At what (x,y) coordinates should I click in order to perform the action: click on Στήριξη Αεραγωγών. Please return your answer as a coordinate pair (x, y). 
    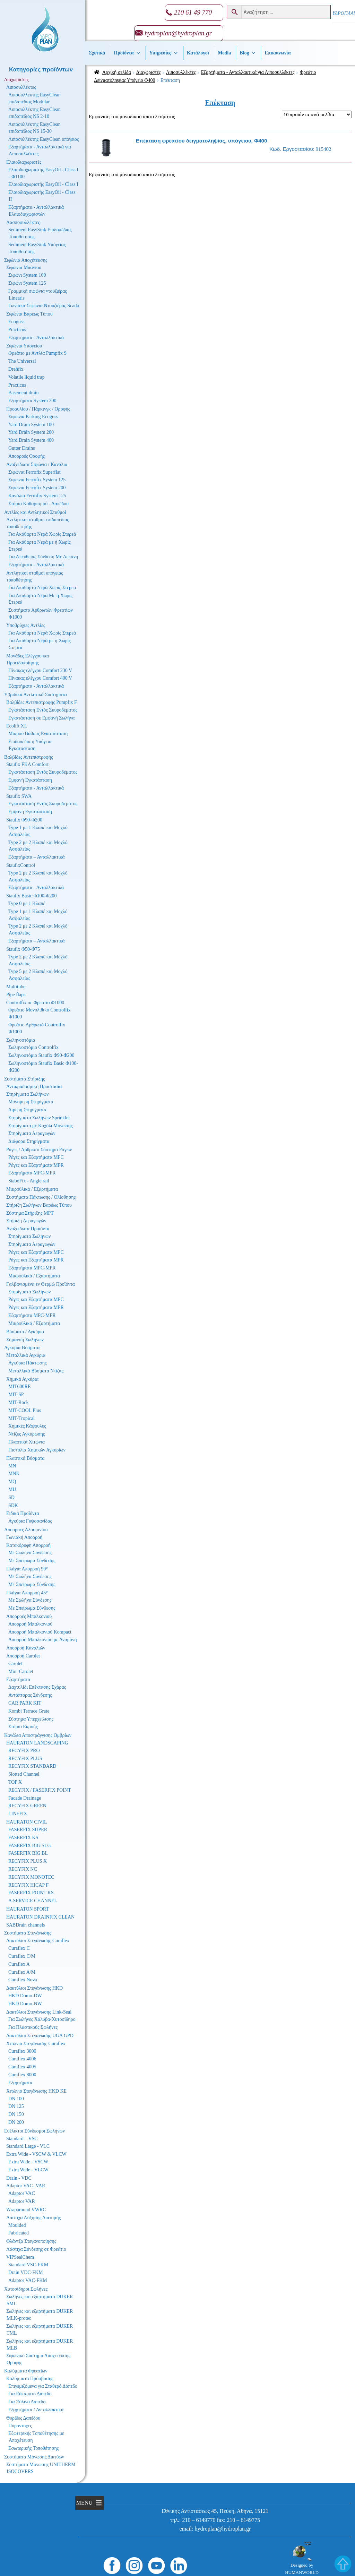
    Looking at the image, I should click on (26, 1220).